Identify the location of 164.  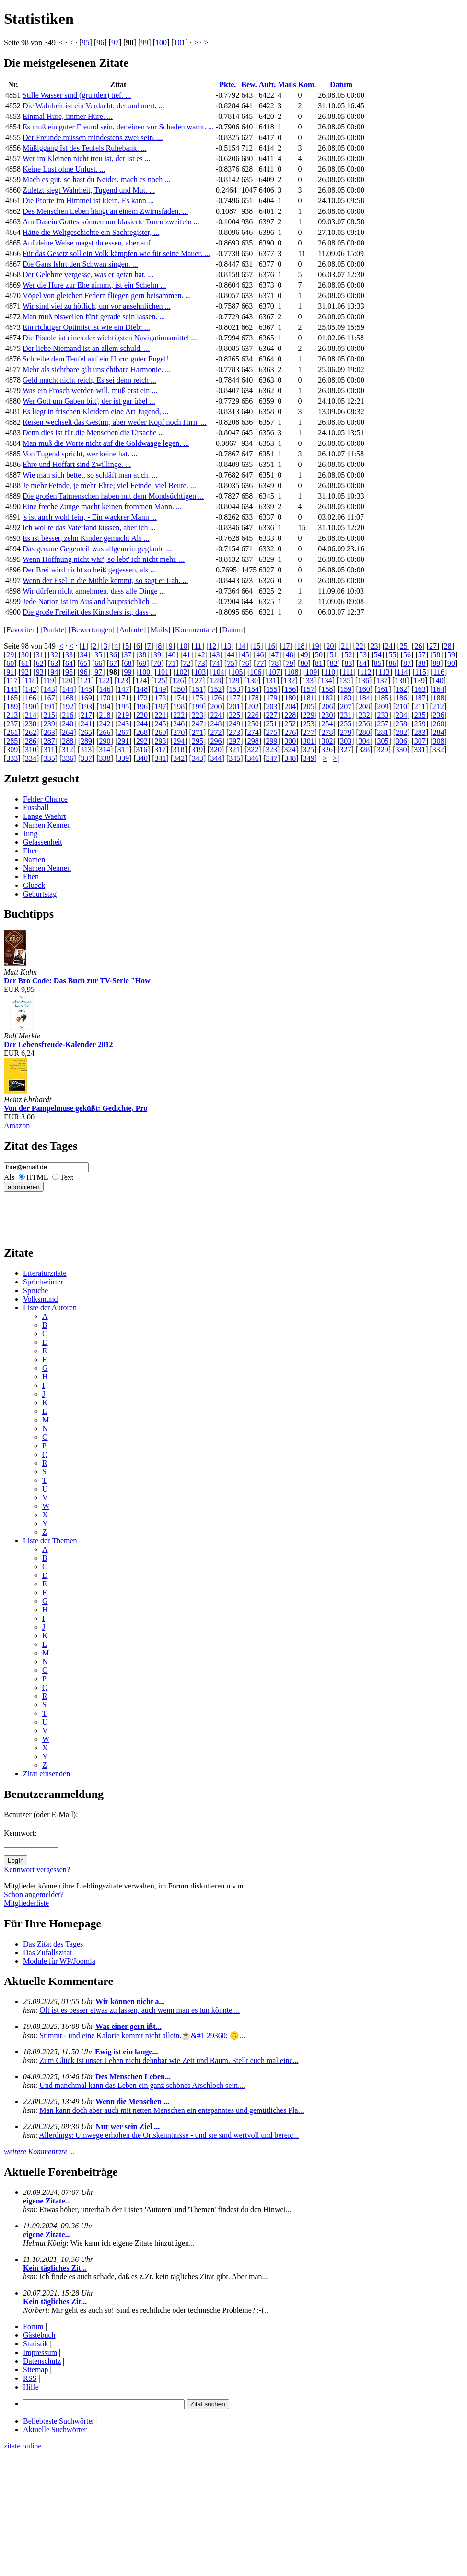
(438, 689).